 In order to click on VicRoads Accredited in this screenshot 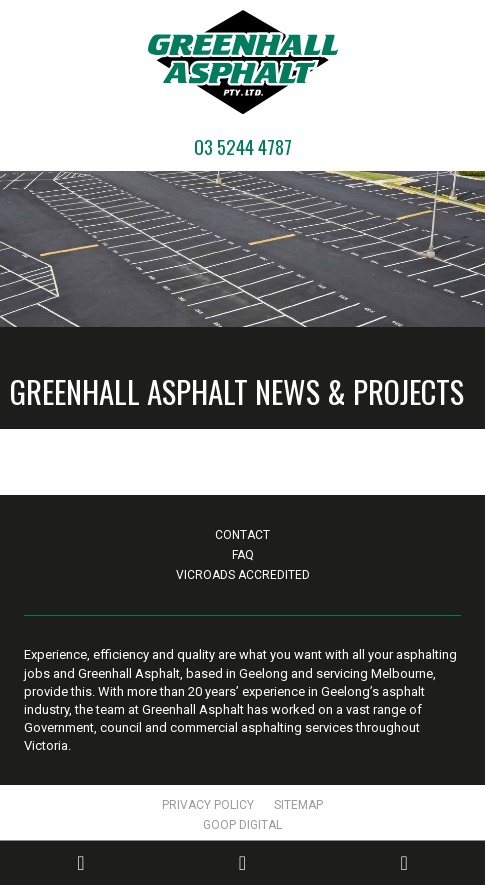, I will do `click(243, 575)`.